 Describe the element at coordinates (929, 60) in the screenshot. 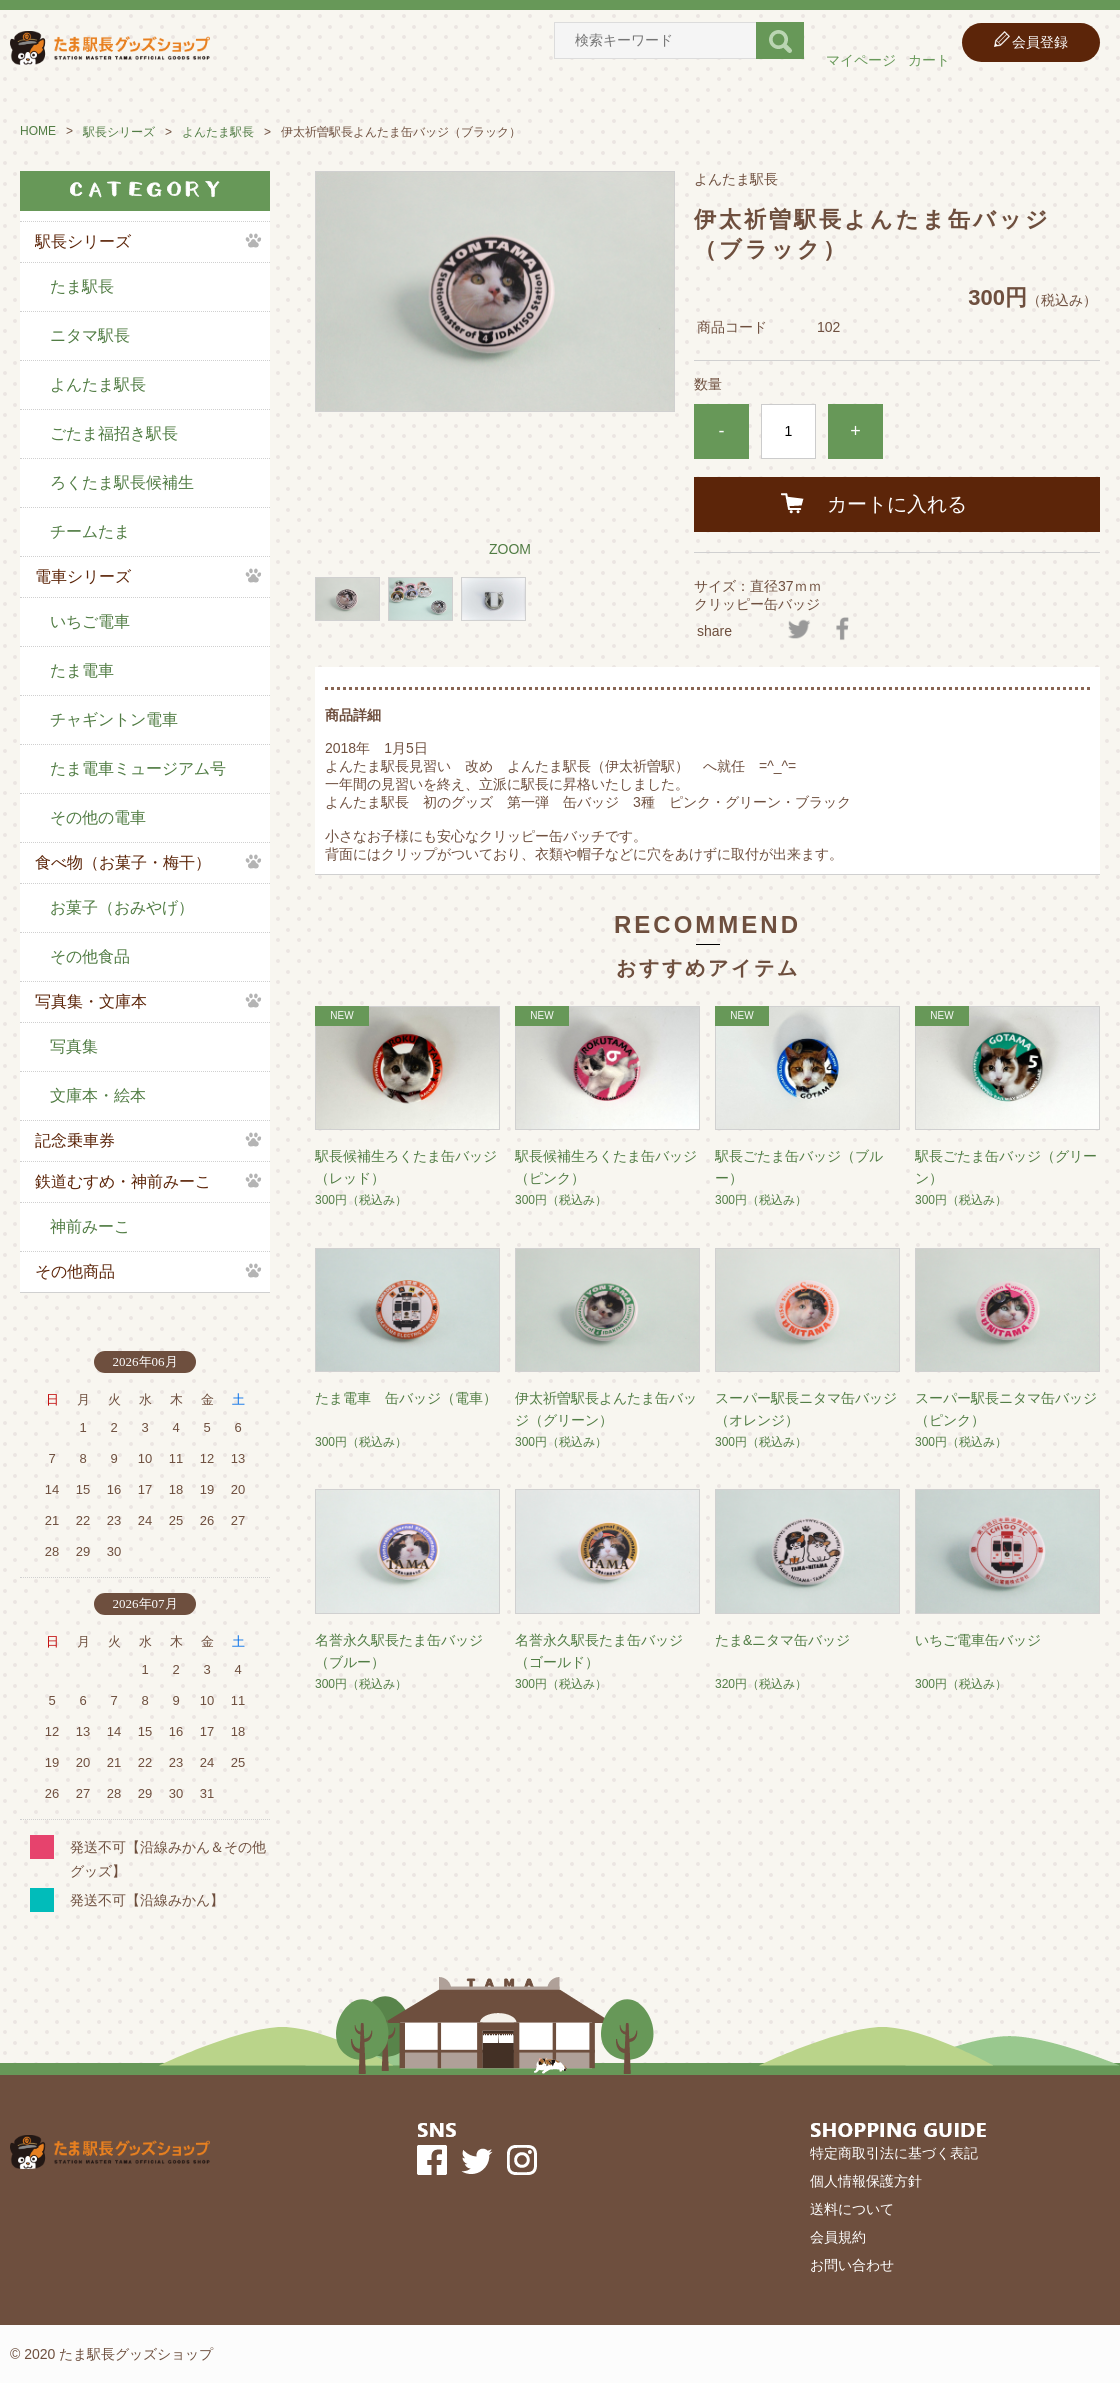

I see `カート` at that location.